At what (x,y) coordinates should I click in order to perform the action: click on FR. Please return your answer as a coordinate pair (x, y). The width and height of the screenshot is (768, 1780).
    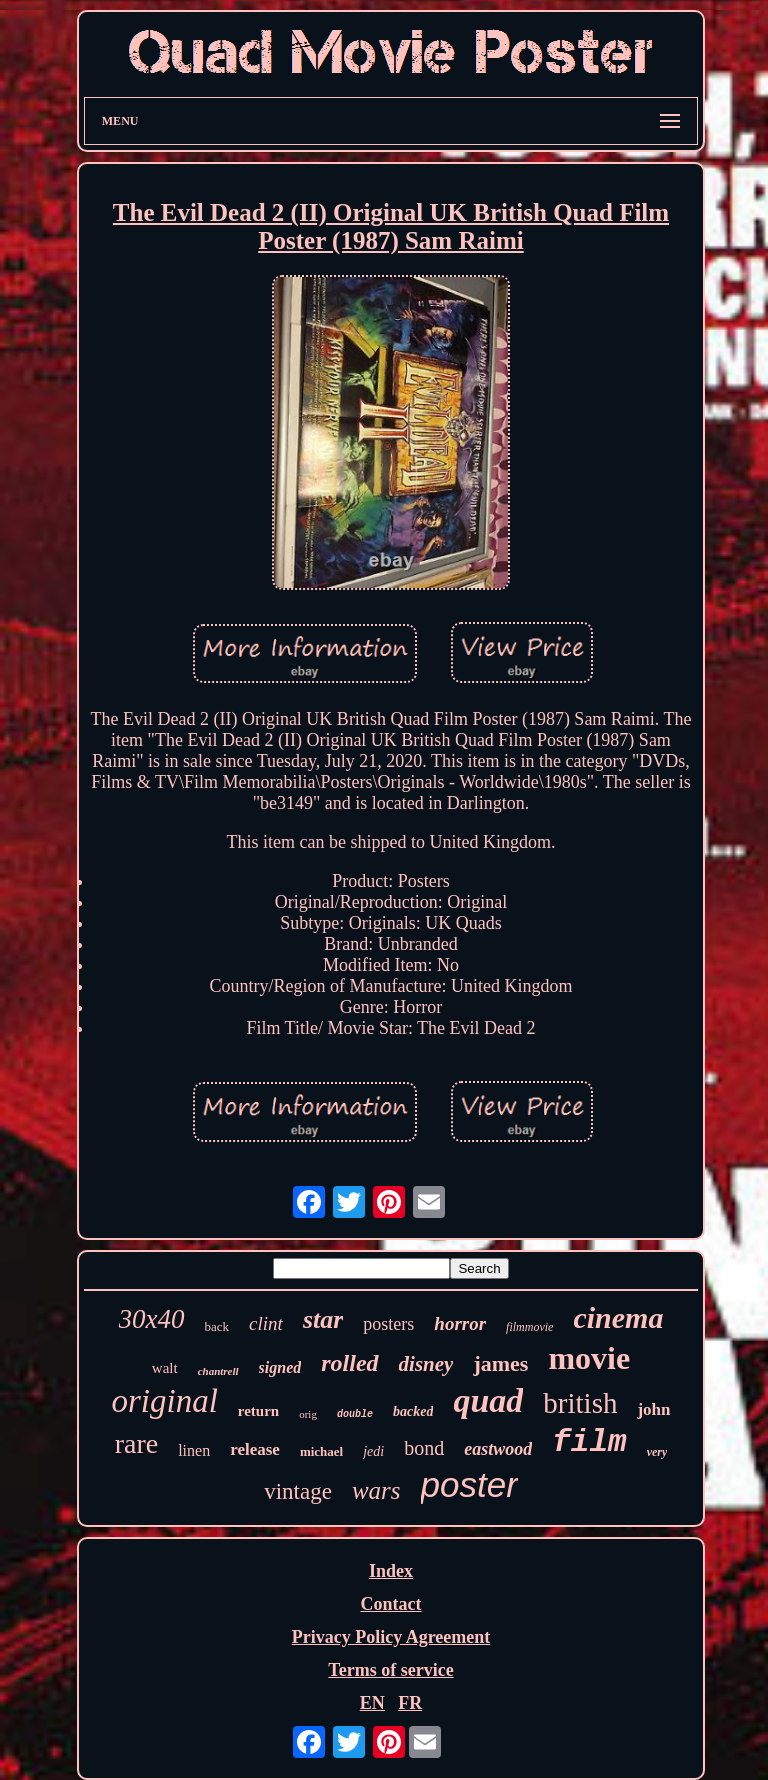
    Looking at the image, I should click on (410, 1703).